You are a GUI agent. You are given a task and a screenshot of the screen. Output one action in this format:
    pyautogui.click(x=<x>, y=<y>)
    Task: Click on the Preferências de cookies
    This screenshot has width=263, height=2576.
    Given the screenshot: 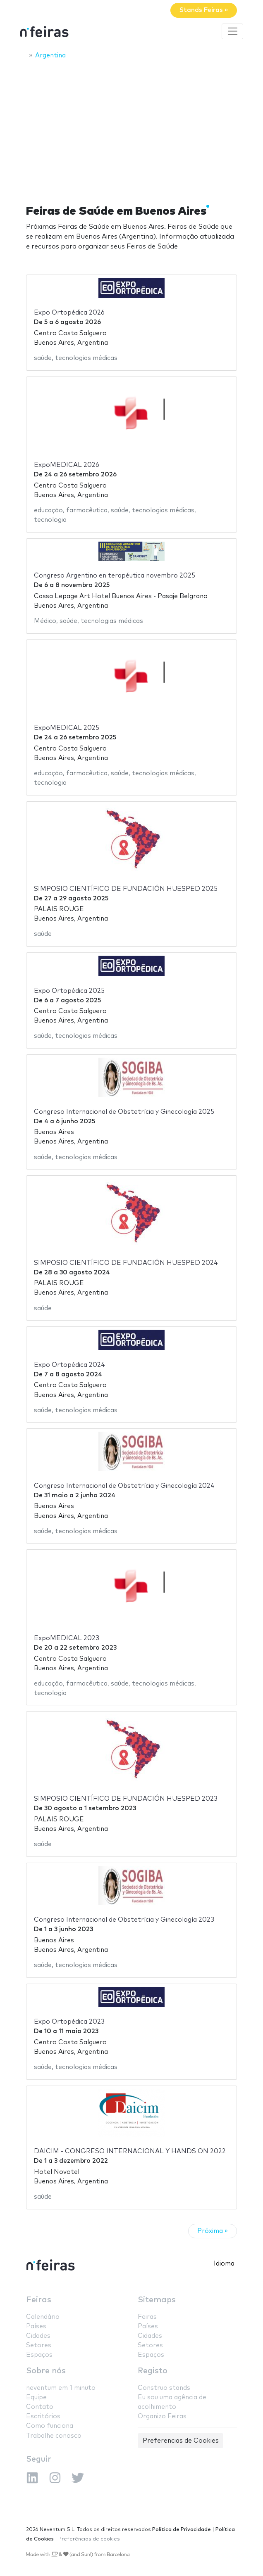 What is the action you would take?
    pyautogui.click(x=89, y=2539)
    